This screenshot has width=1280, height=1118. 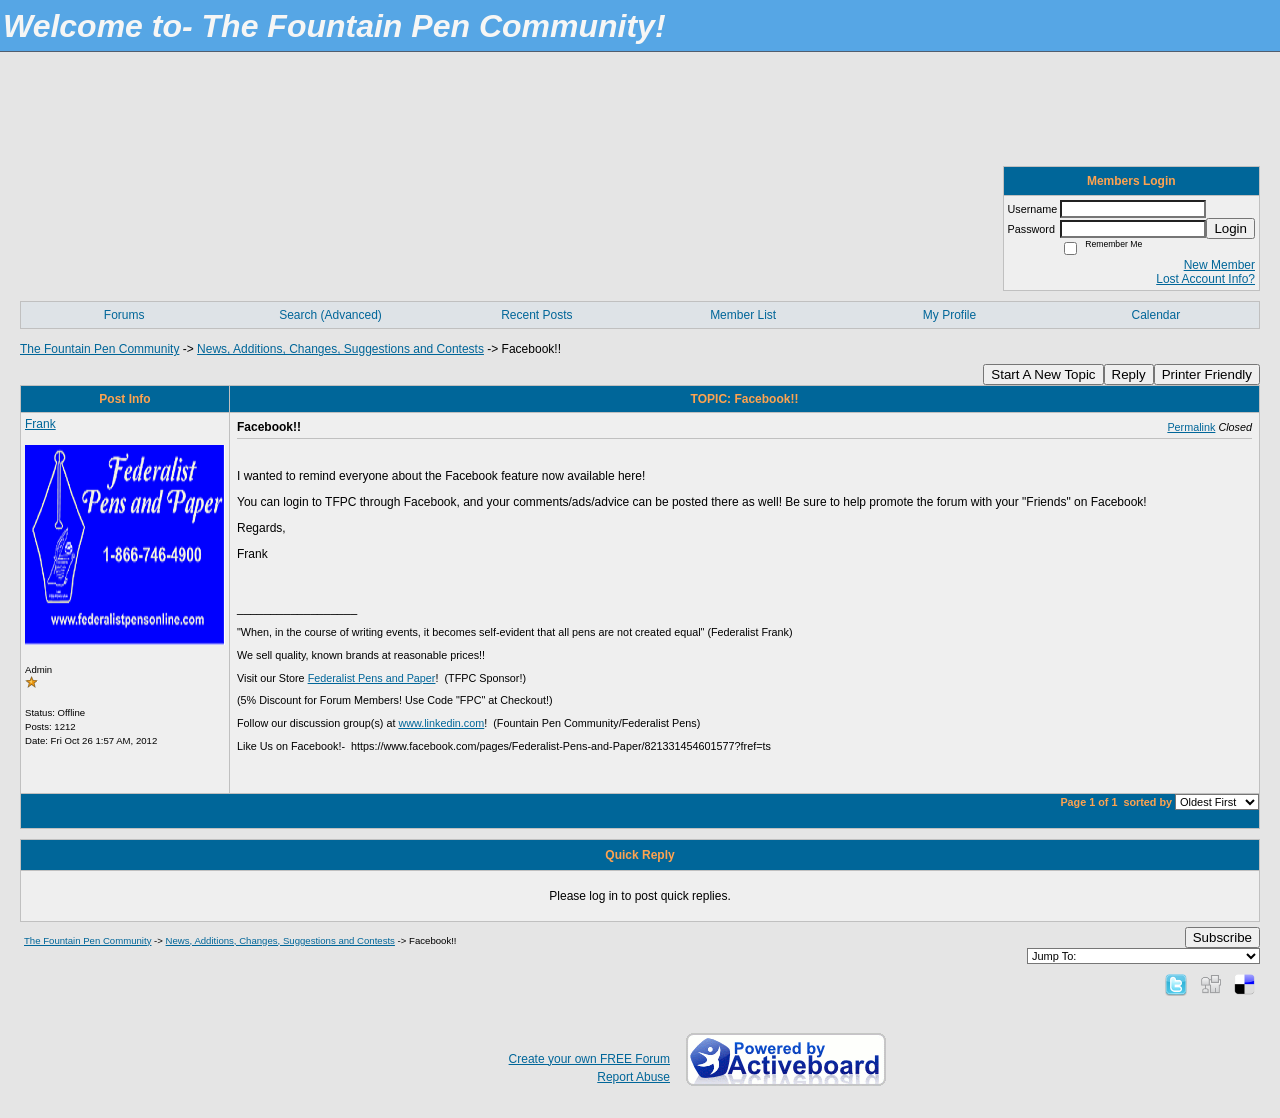 I want to click on The Fountain Pen Community, so click(x=99, y=349).